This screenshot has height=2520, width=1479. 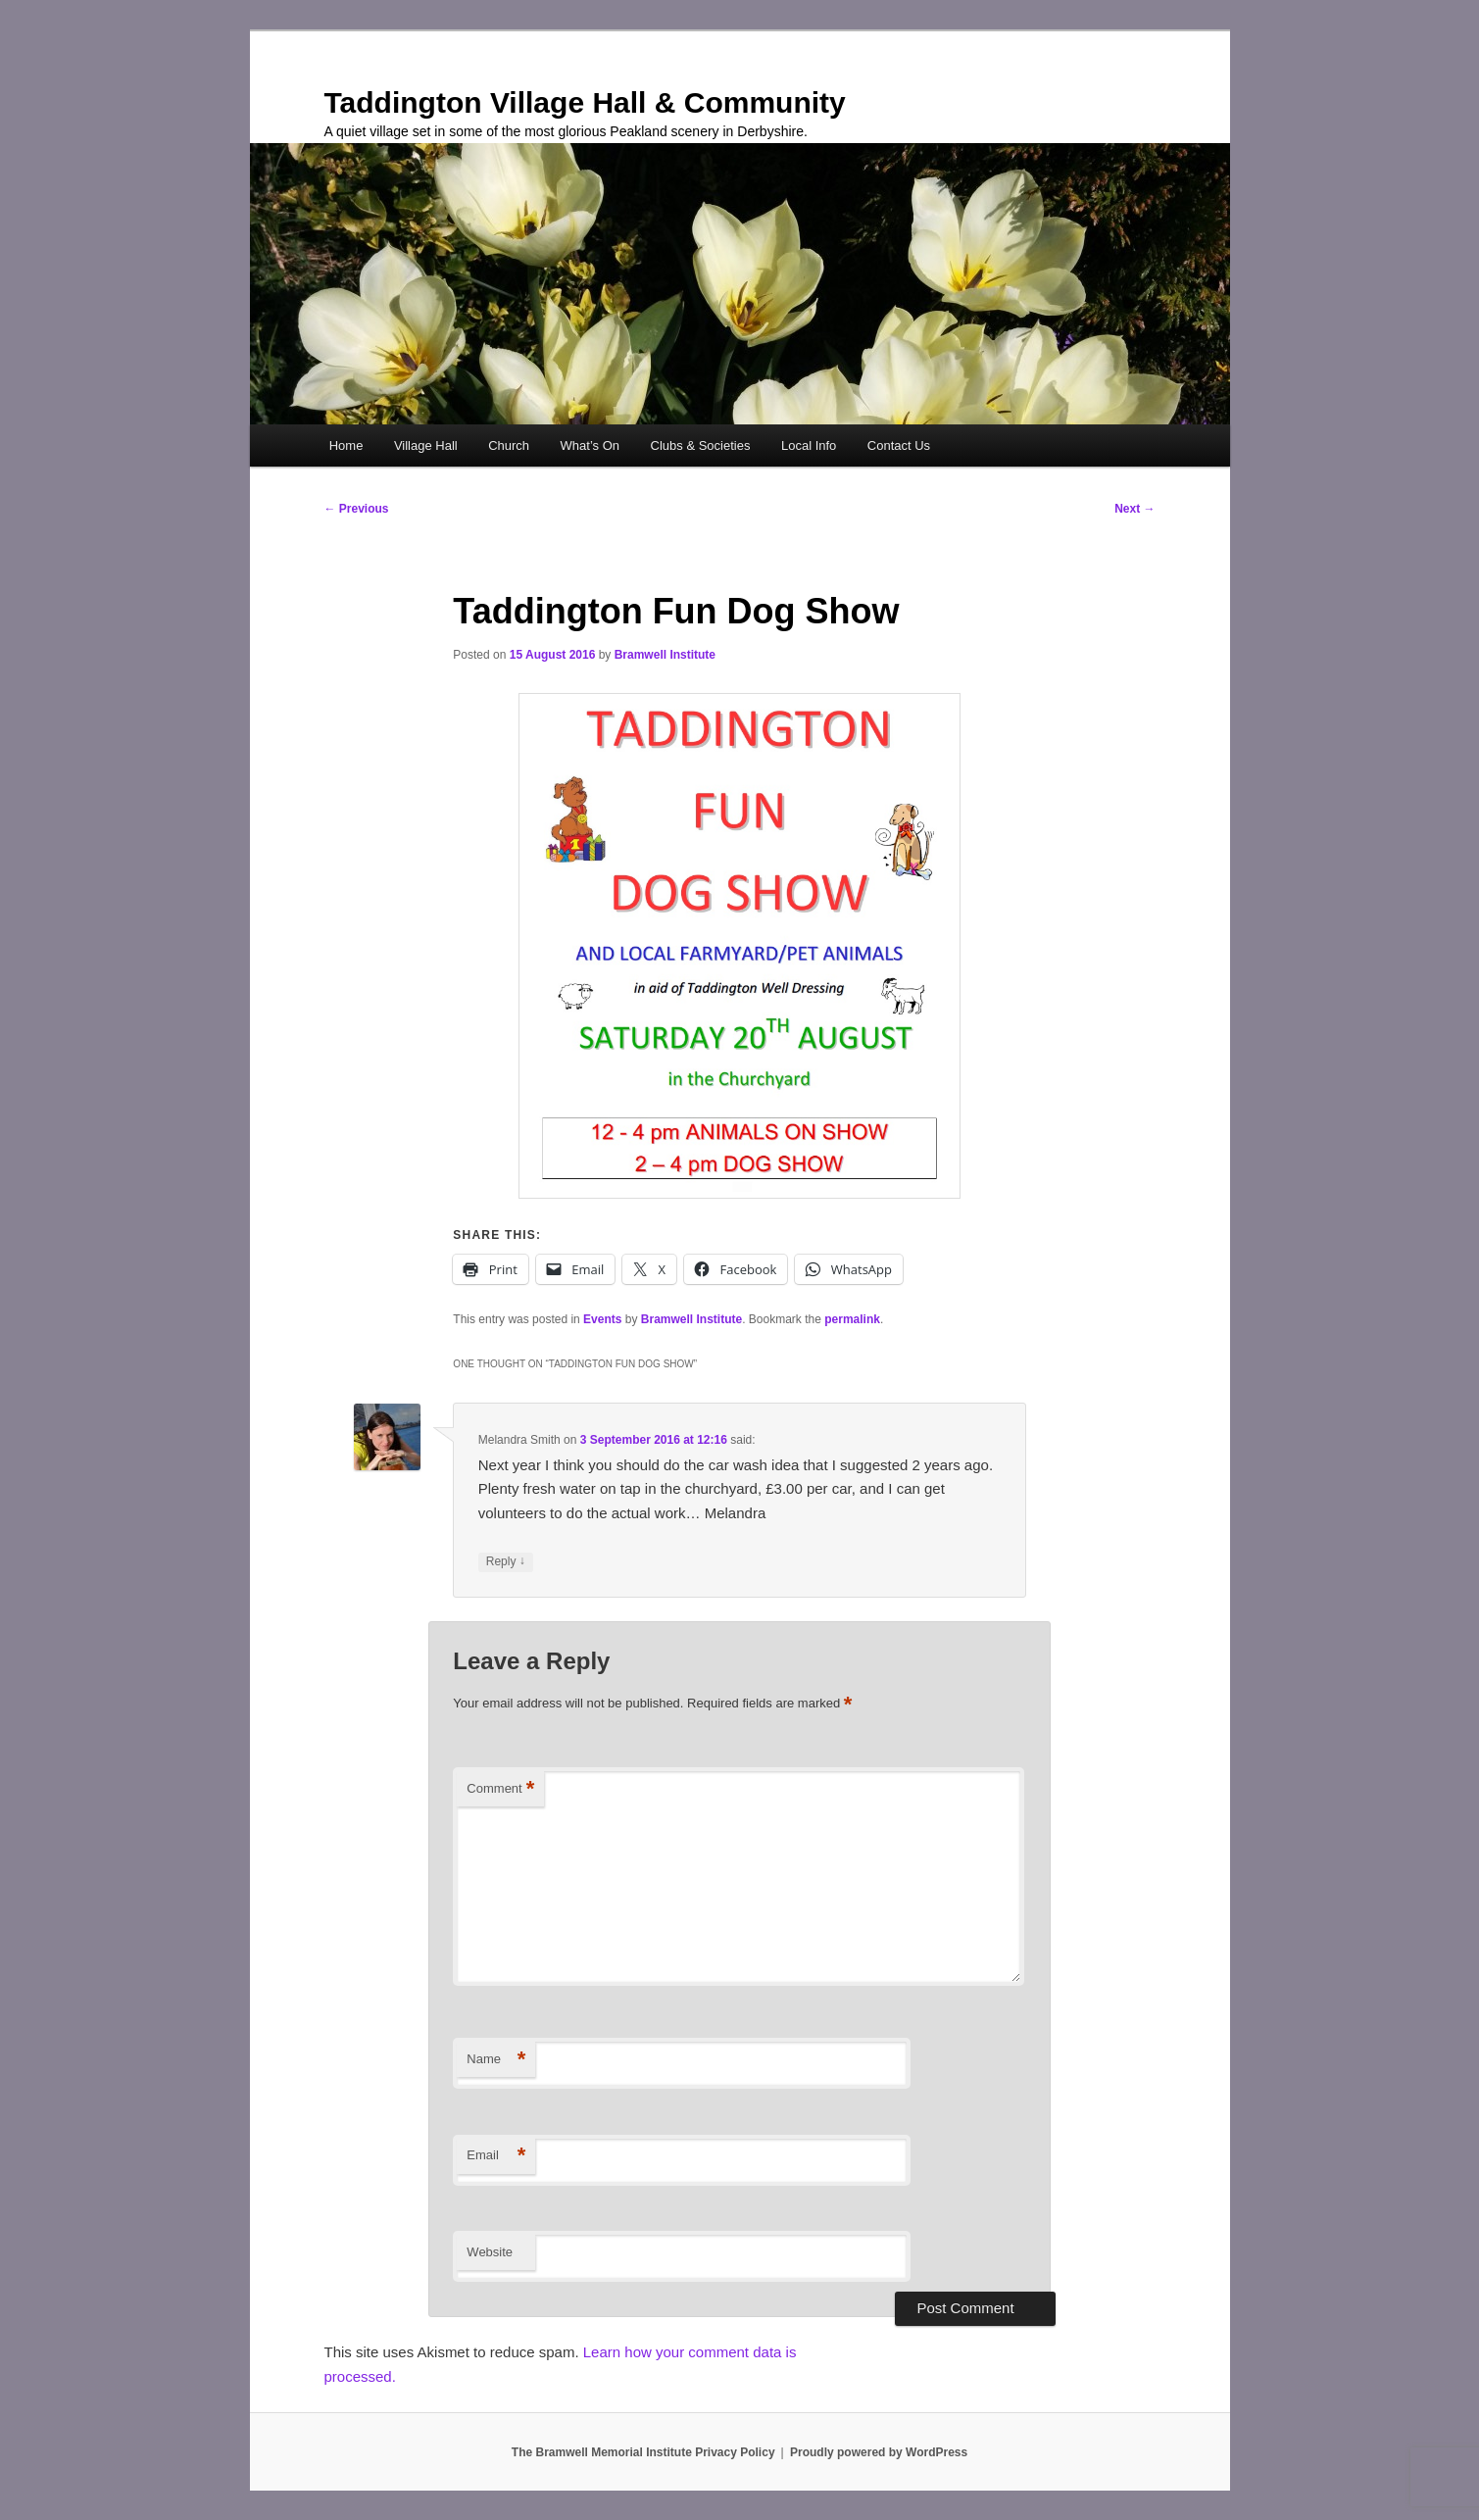 What do you see at coordinates (852, 1319) in the screenshot?
I see `permalink` at bounding box center [852, 1319].